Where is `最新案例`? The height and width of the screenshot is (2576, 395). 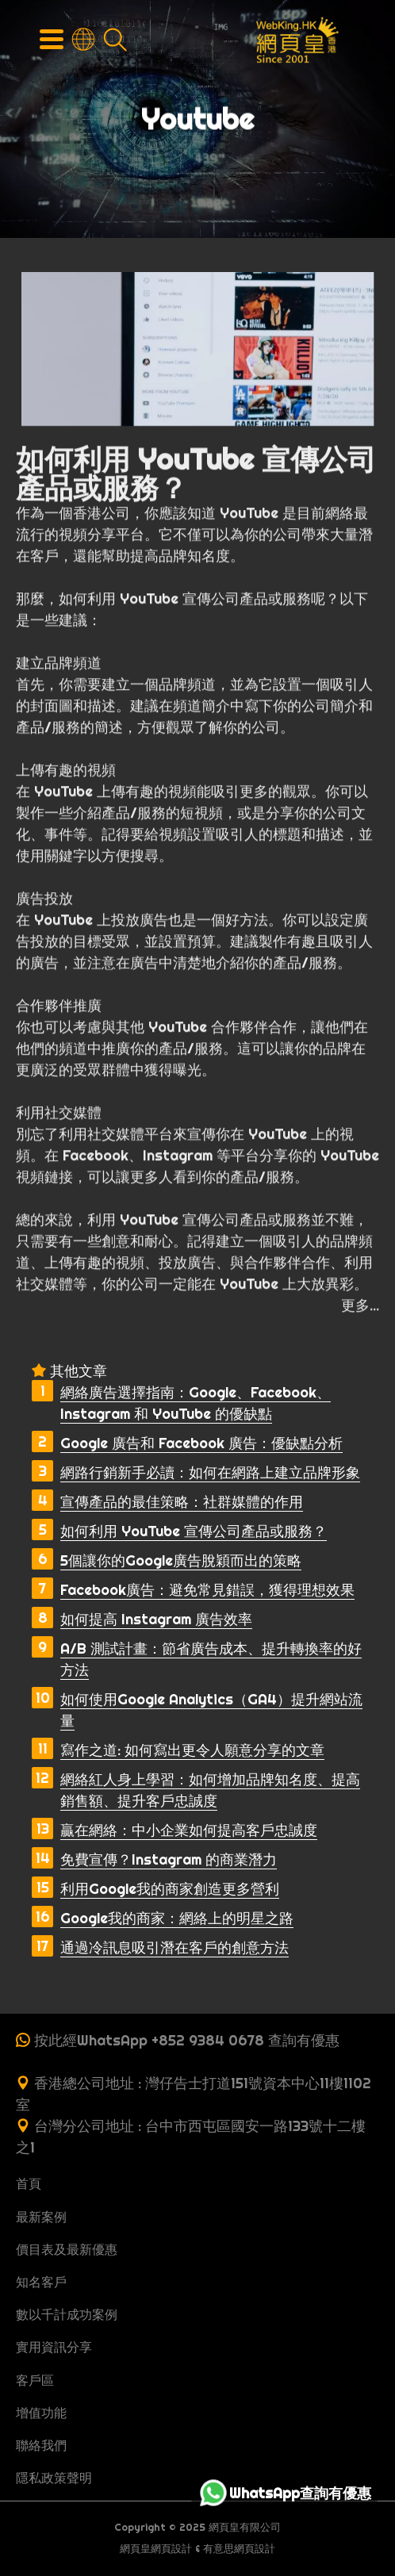 最新案例 is located at coordinates (41, 2217).